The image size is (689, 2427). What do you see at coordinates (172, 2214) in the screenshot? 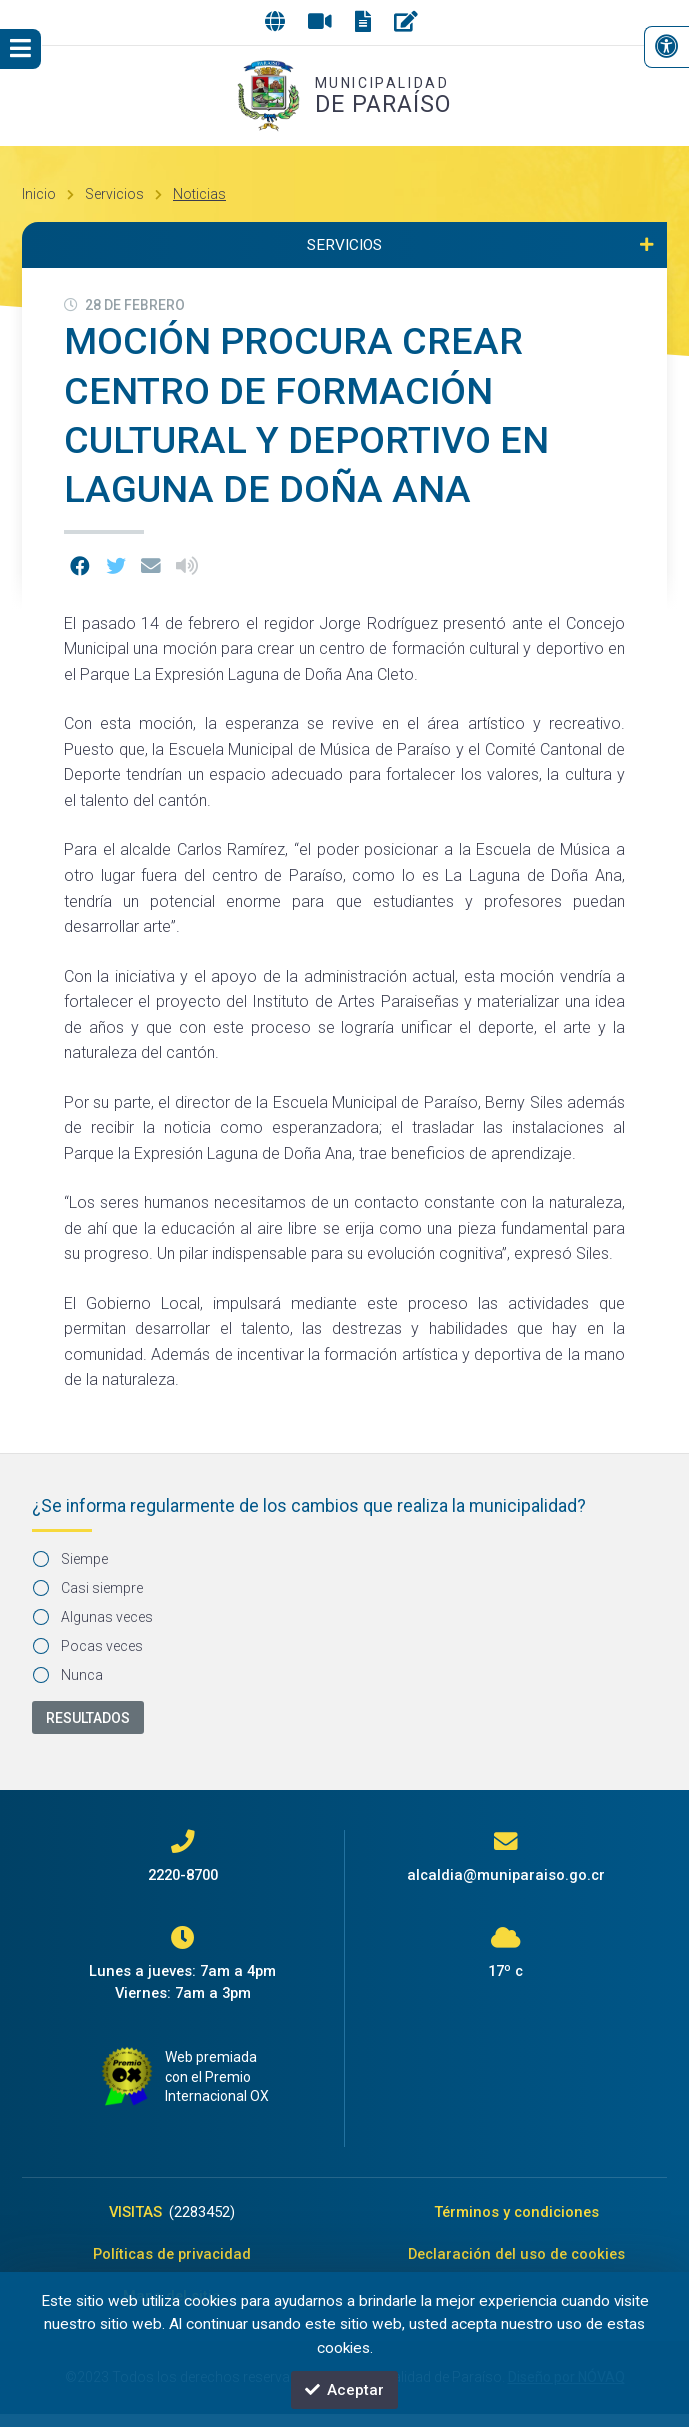
I see `VISITAS` at bounding box center [172, 2214].